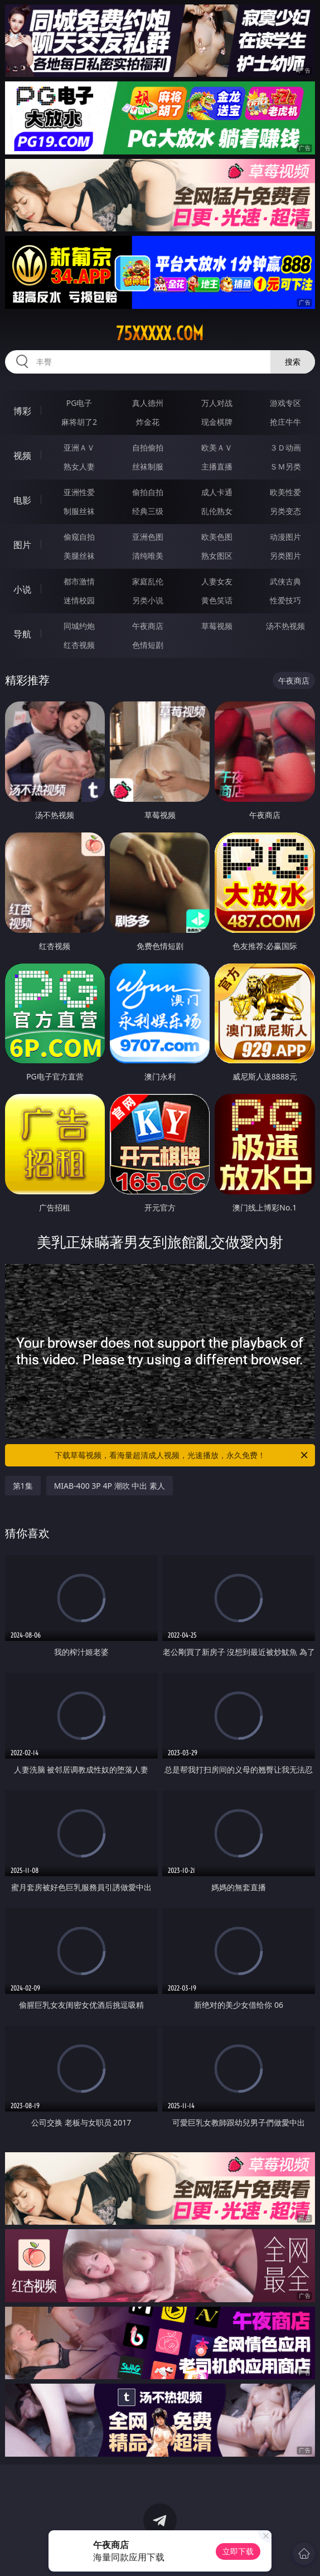  What do you see at coordinates (79, 600) in the screenshot?
I see `迷情校园` at bounding box center [79, 600].